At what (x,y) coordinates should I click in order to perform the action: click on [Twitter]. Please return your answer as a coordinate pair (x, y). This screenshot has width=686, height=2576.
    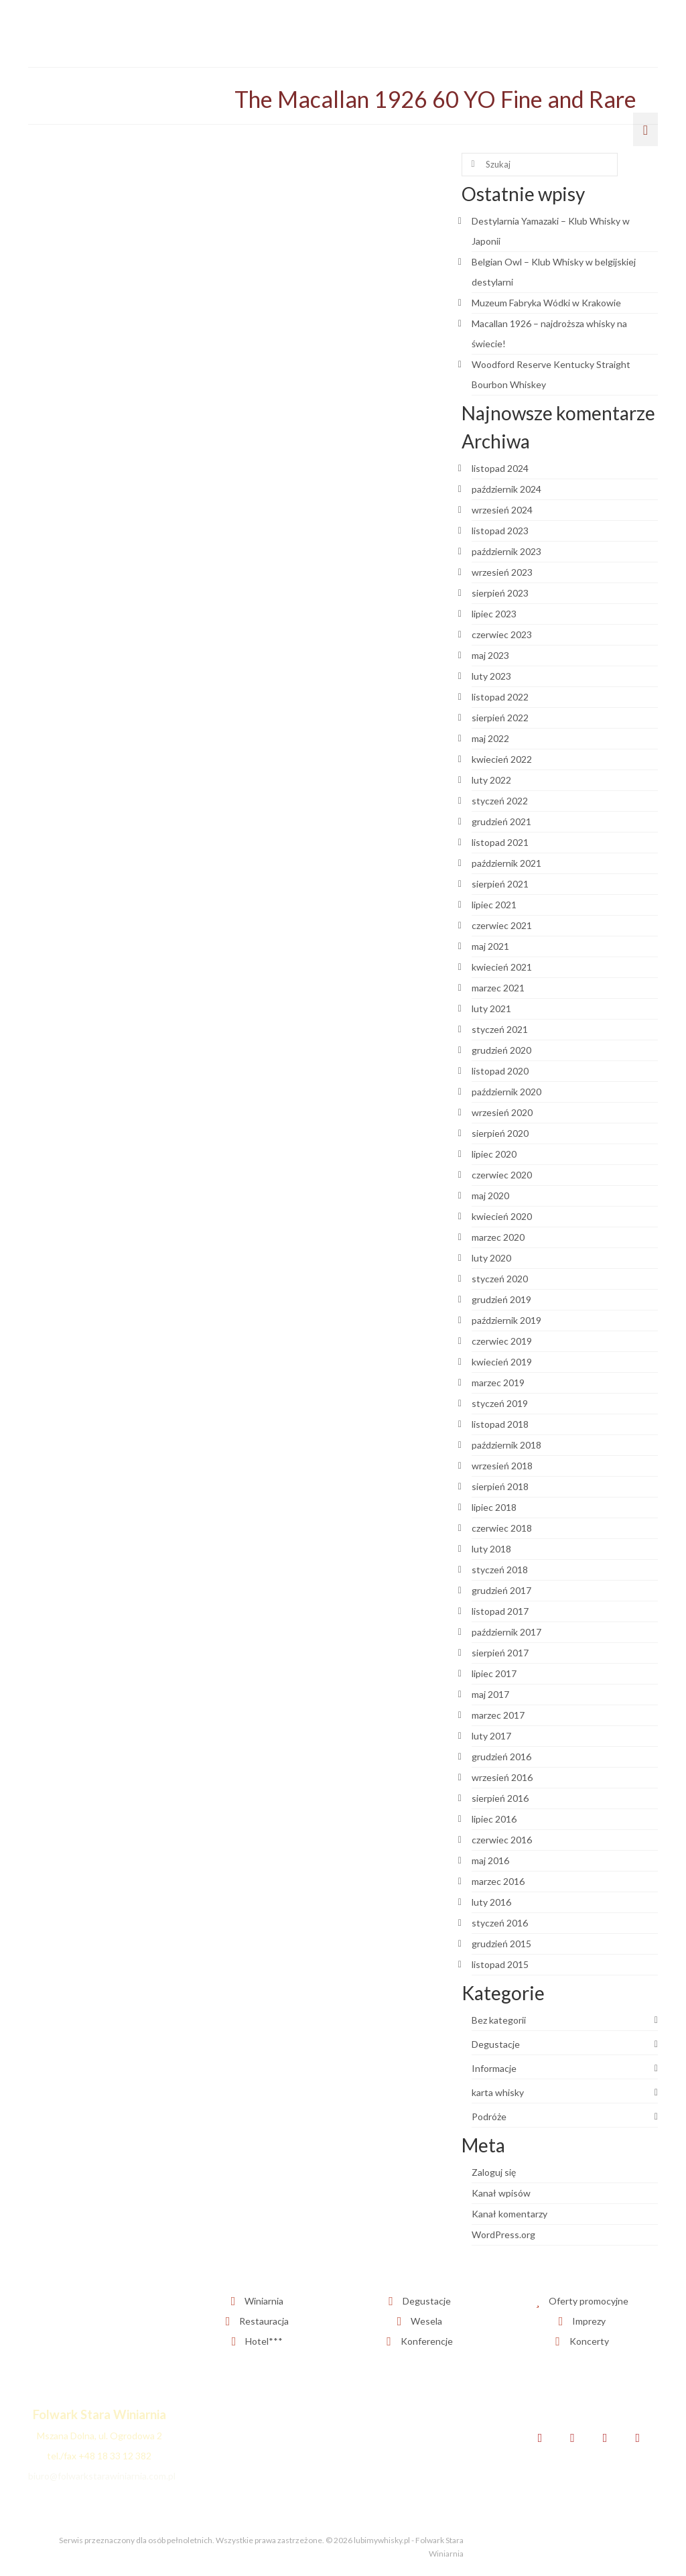
    Looking at the image, I should click on (572, 2437).